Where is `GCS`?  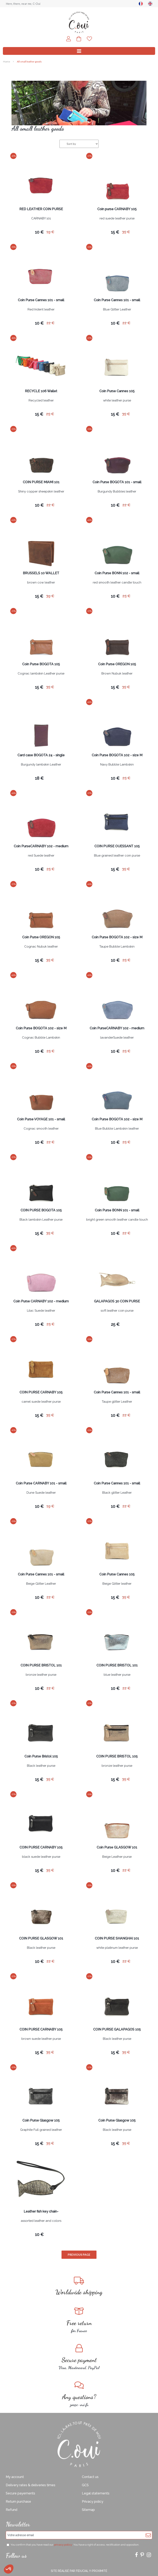 GCS is located at coordinates (85, 2485).